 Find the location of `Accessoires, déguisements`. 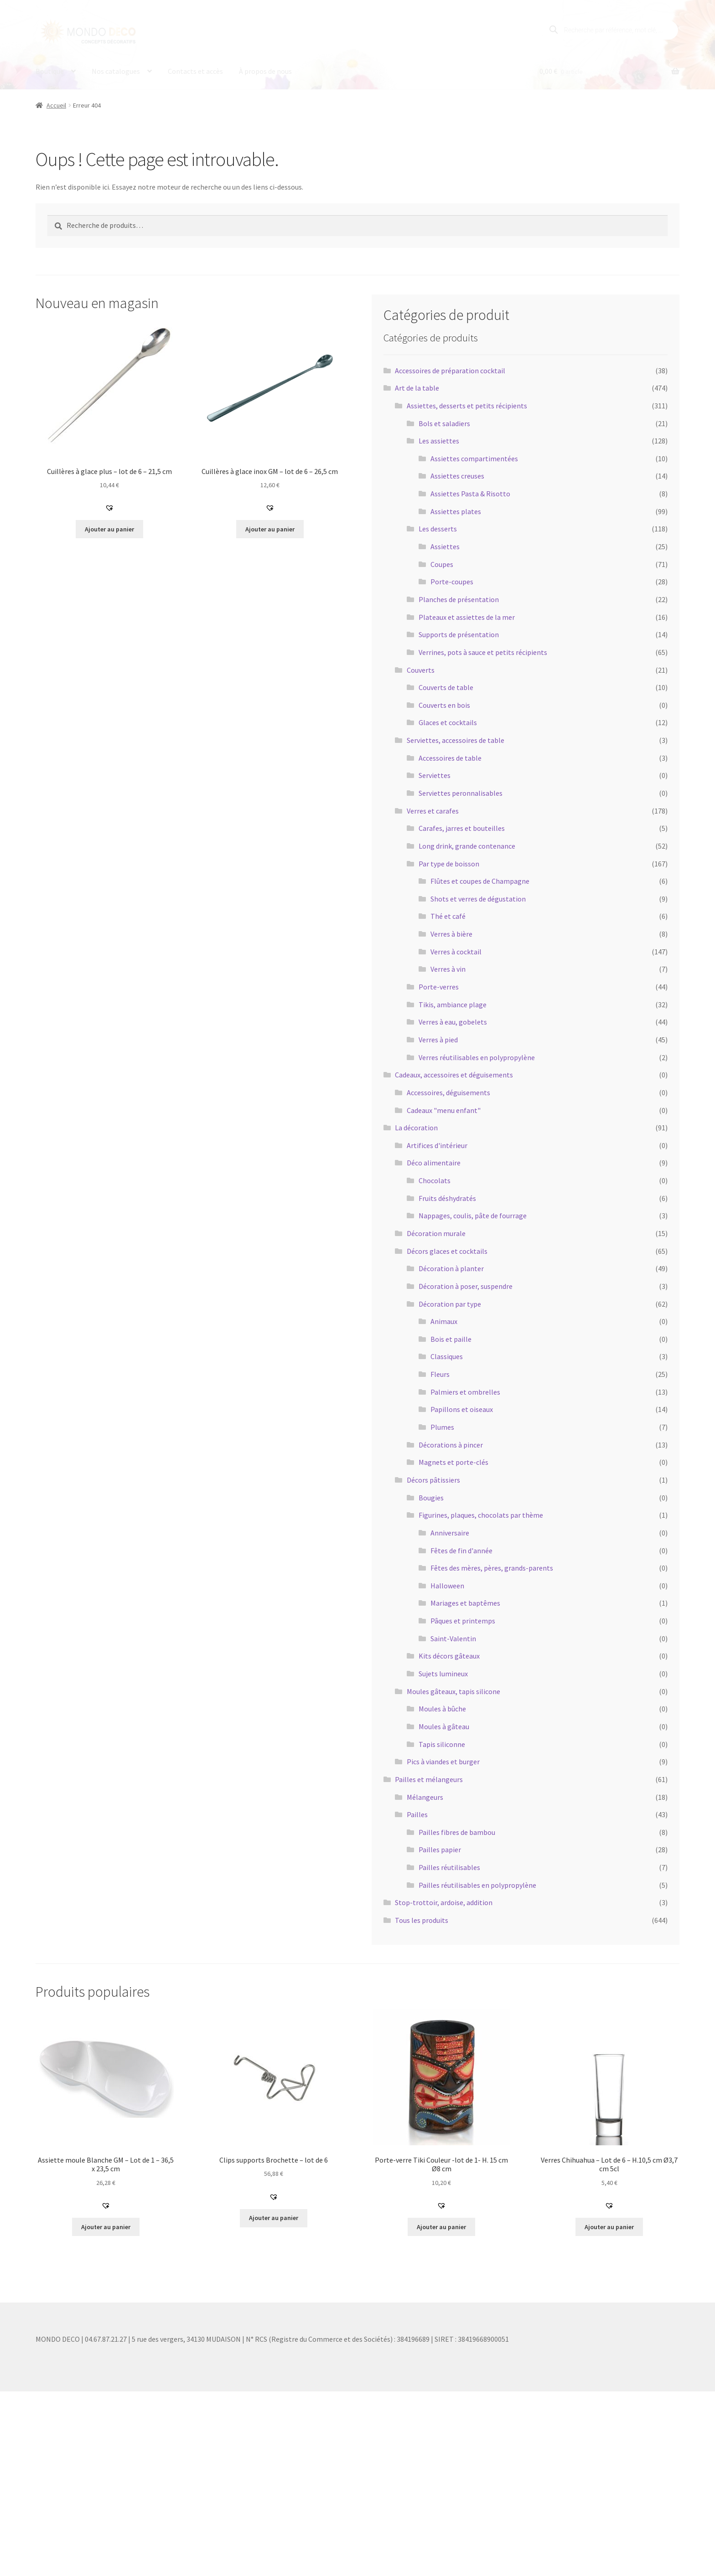

Accessoires, déguisements is located at coordinates (448, 1092).